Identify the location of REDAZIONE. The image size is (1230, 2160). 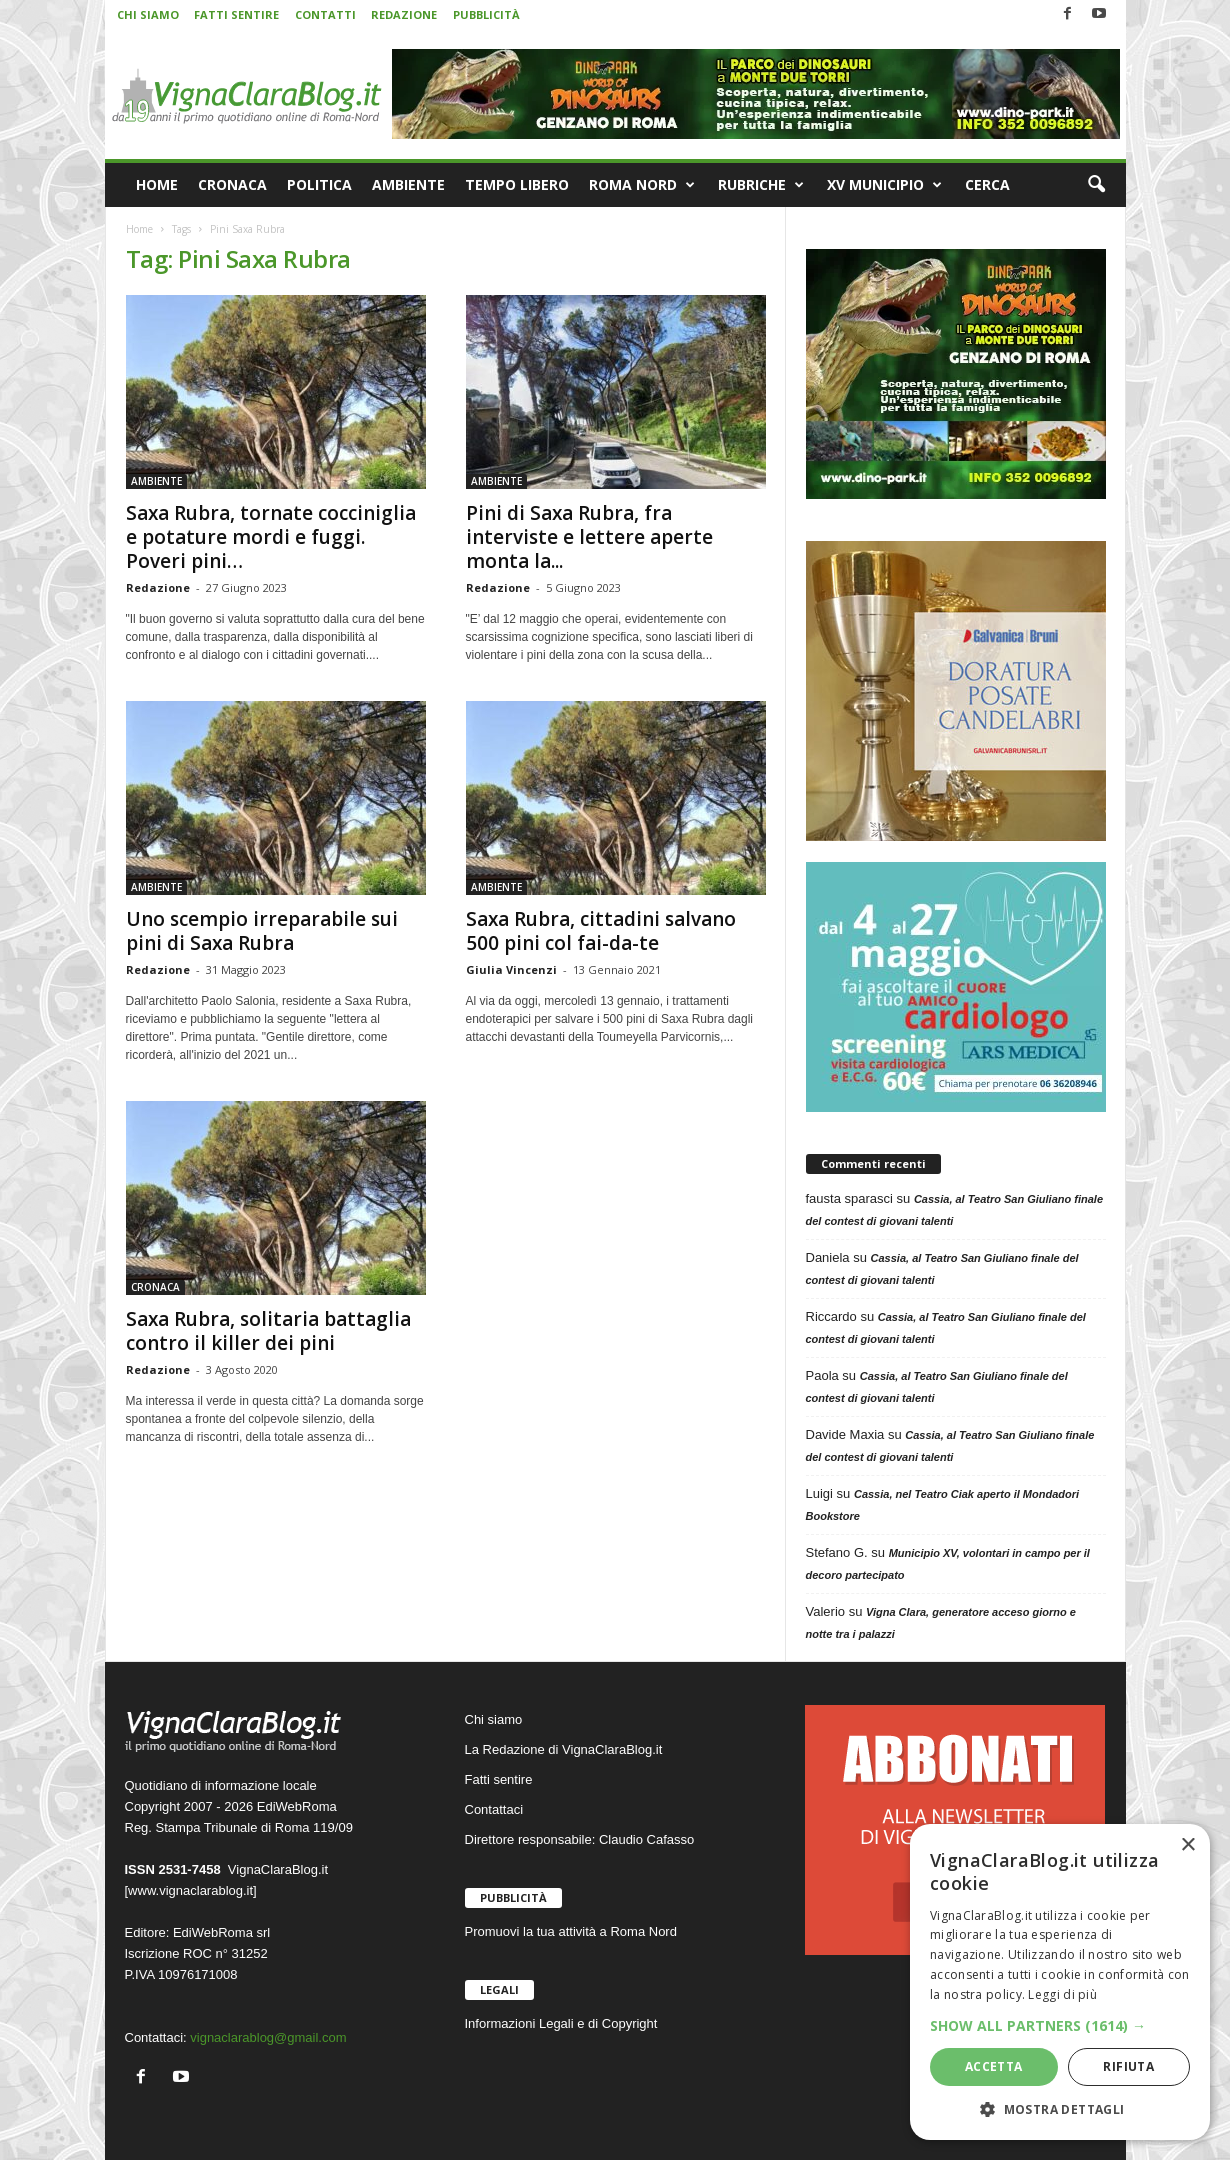
(404, 14).